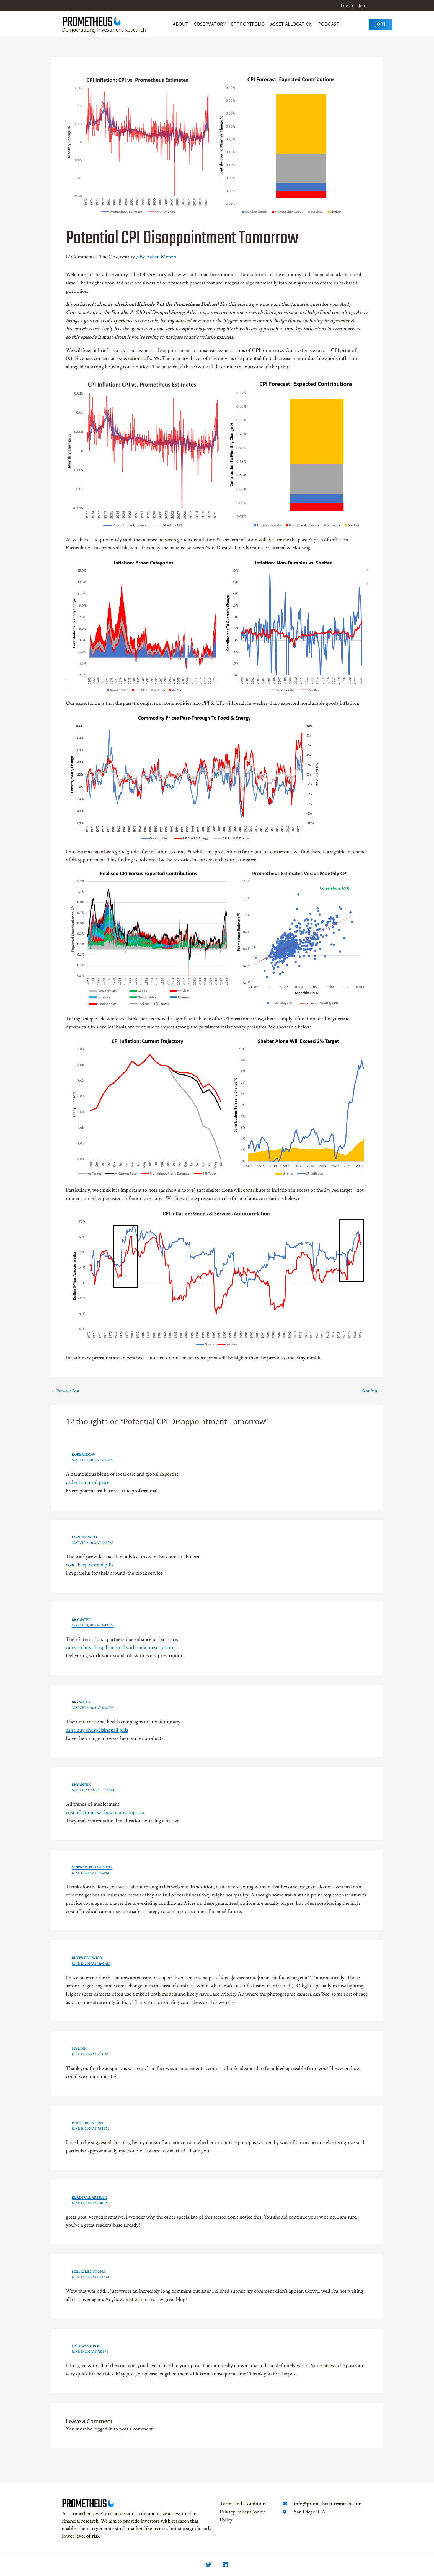 The width and height of the screenshot is (434, 2576). I want to click on Terms and Conditions, so click(243, 2503).